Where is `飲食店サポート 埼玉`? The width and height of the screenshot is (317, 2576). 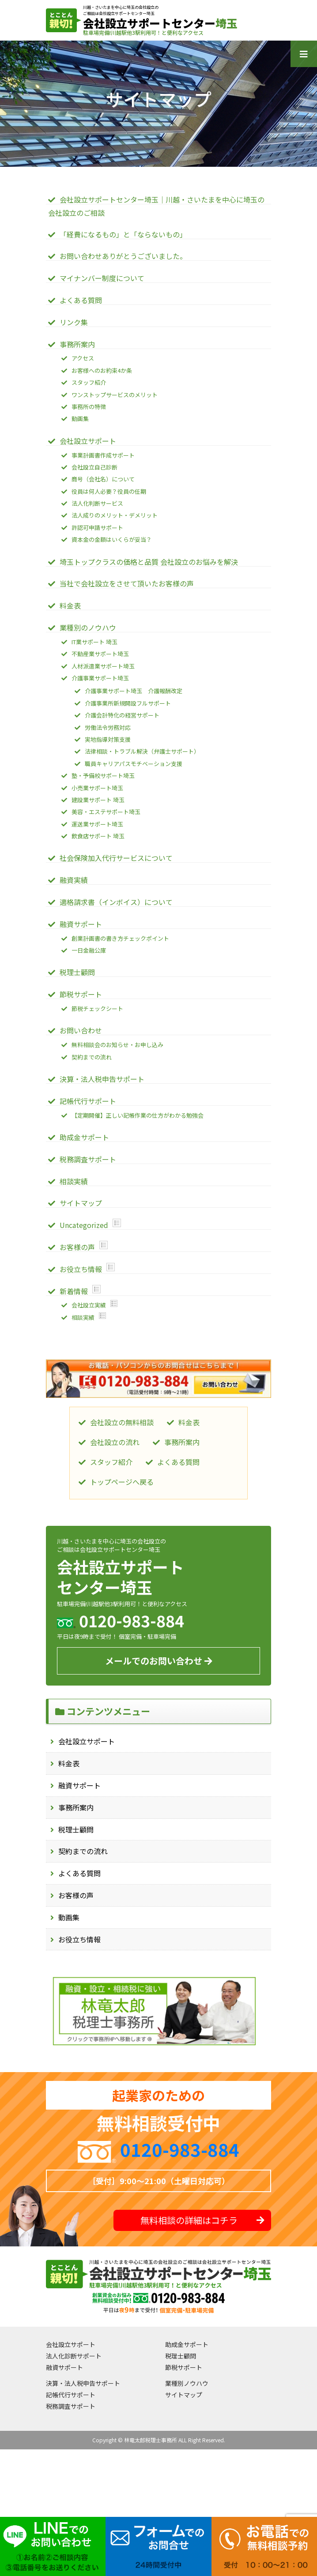 飲食店サポート 埼玉 is located at coordinates (98, 836).